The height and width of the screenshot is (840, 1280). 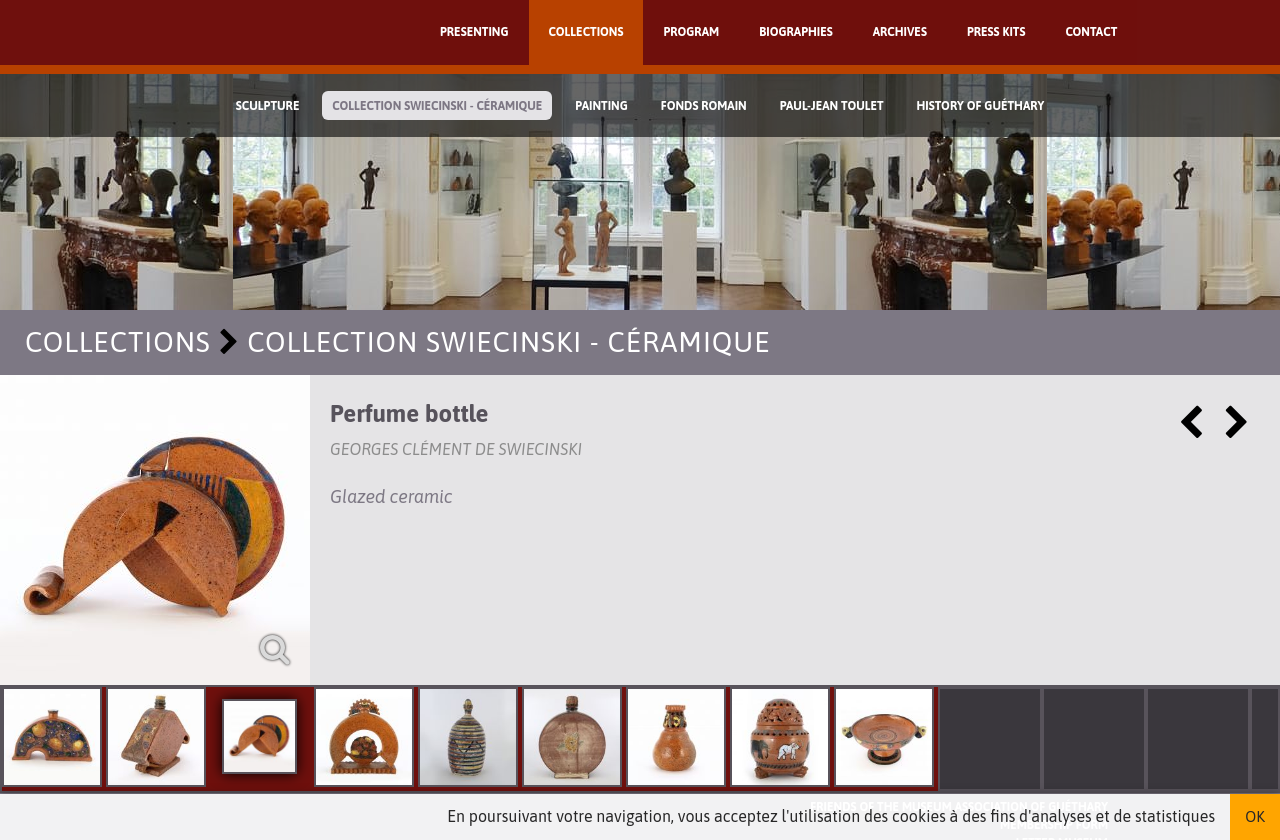 I want to click on Sculpture, so click(x=268, y=106).